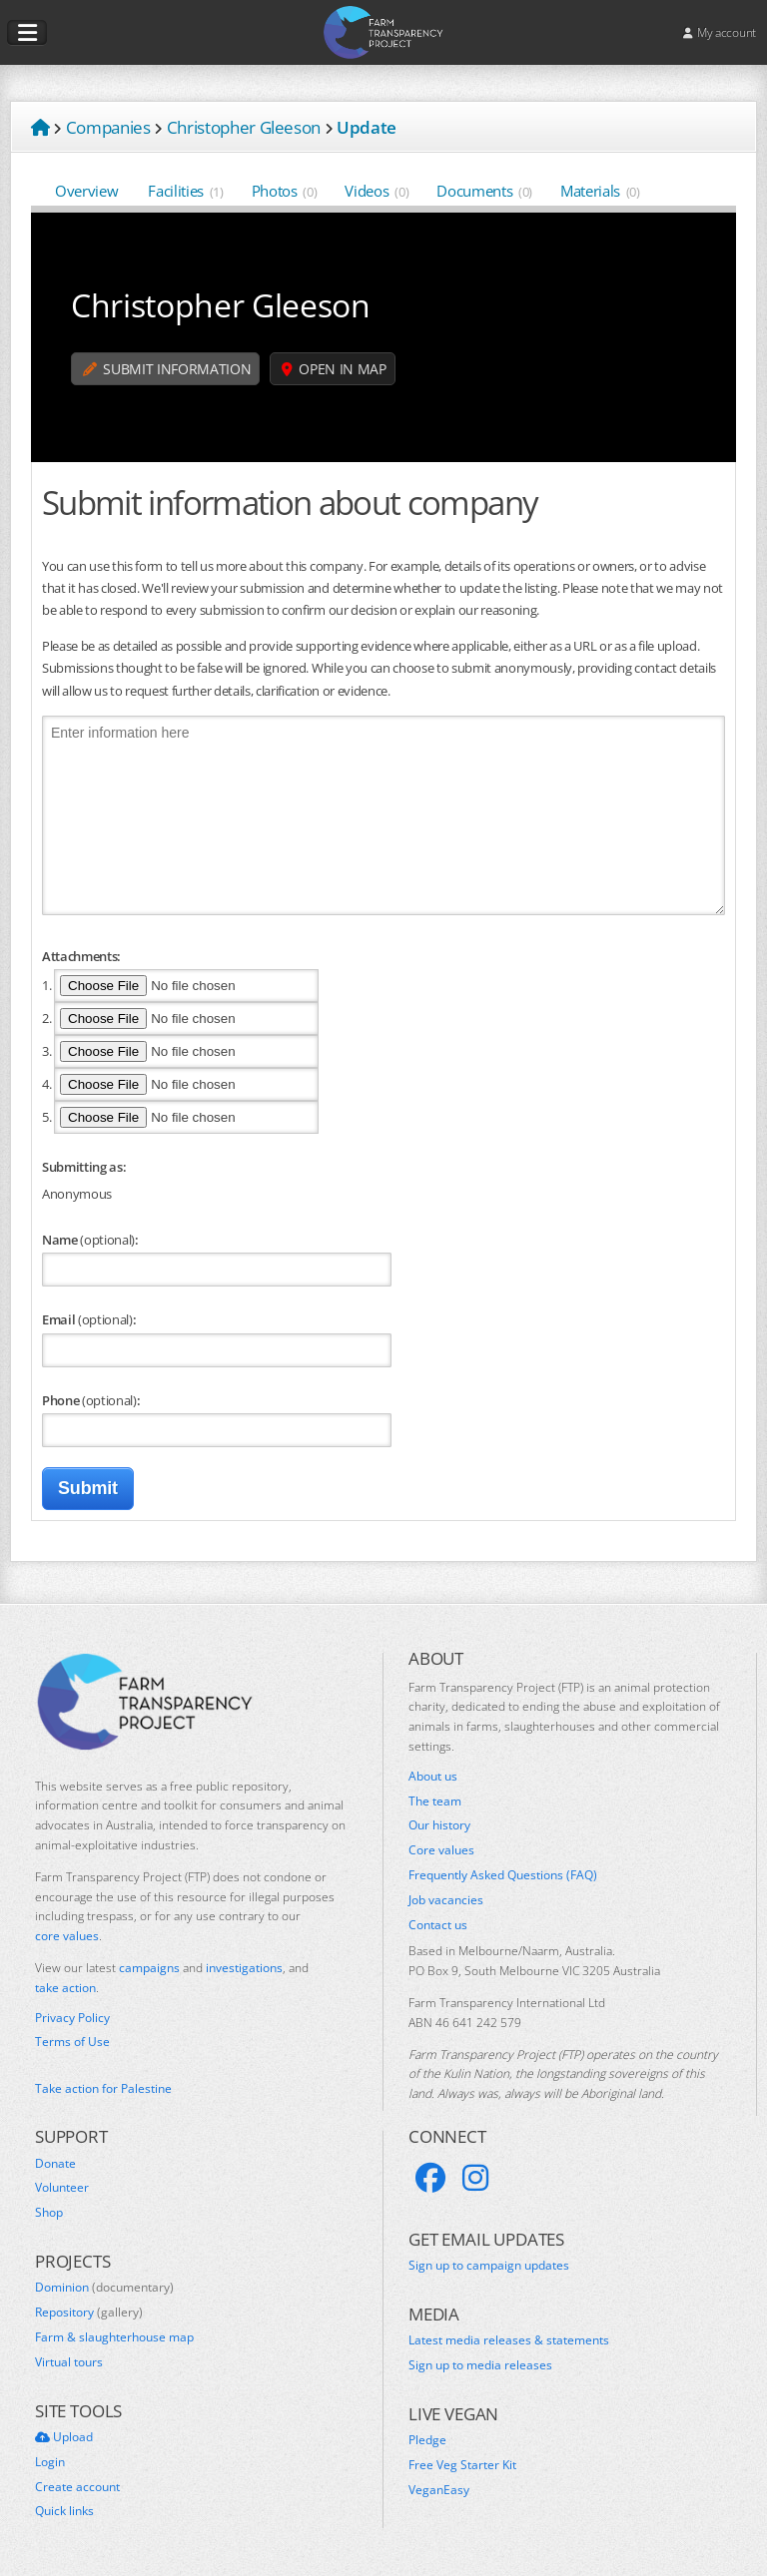 This screenshot has height=2576, width=767. Describe the element at coordinates (462, 2465) in the screenshot. I see `Free Veg Starter Kit` at that location.